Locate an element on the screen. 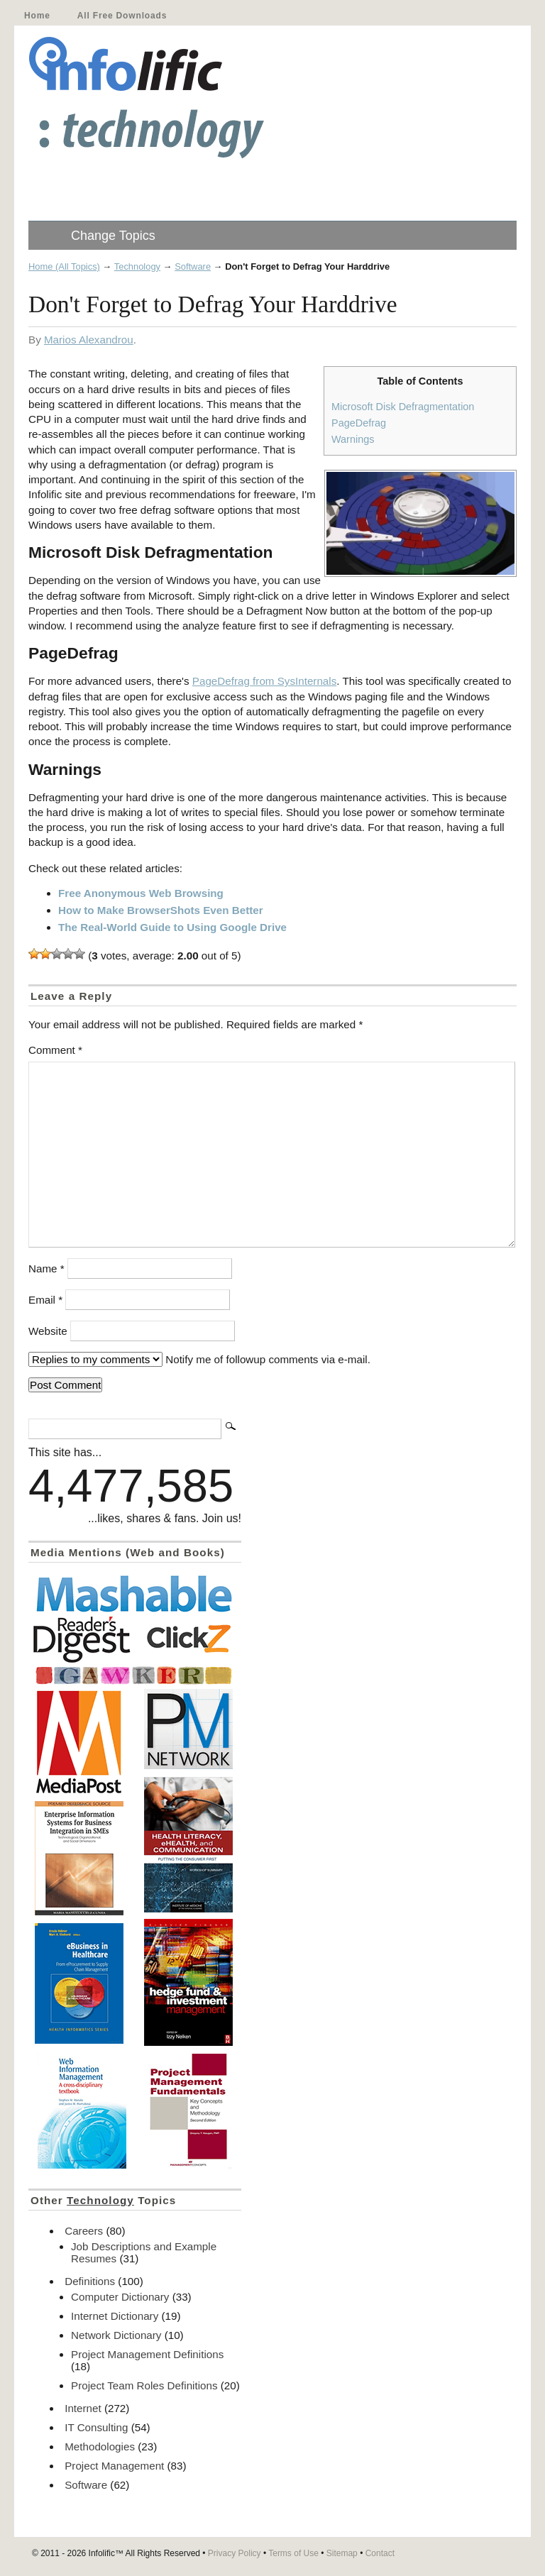 Image resolution: width=545 pixels, height=2576 pixels. Name is located at coordinates (46, 1268).